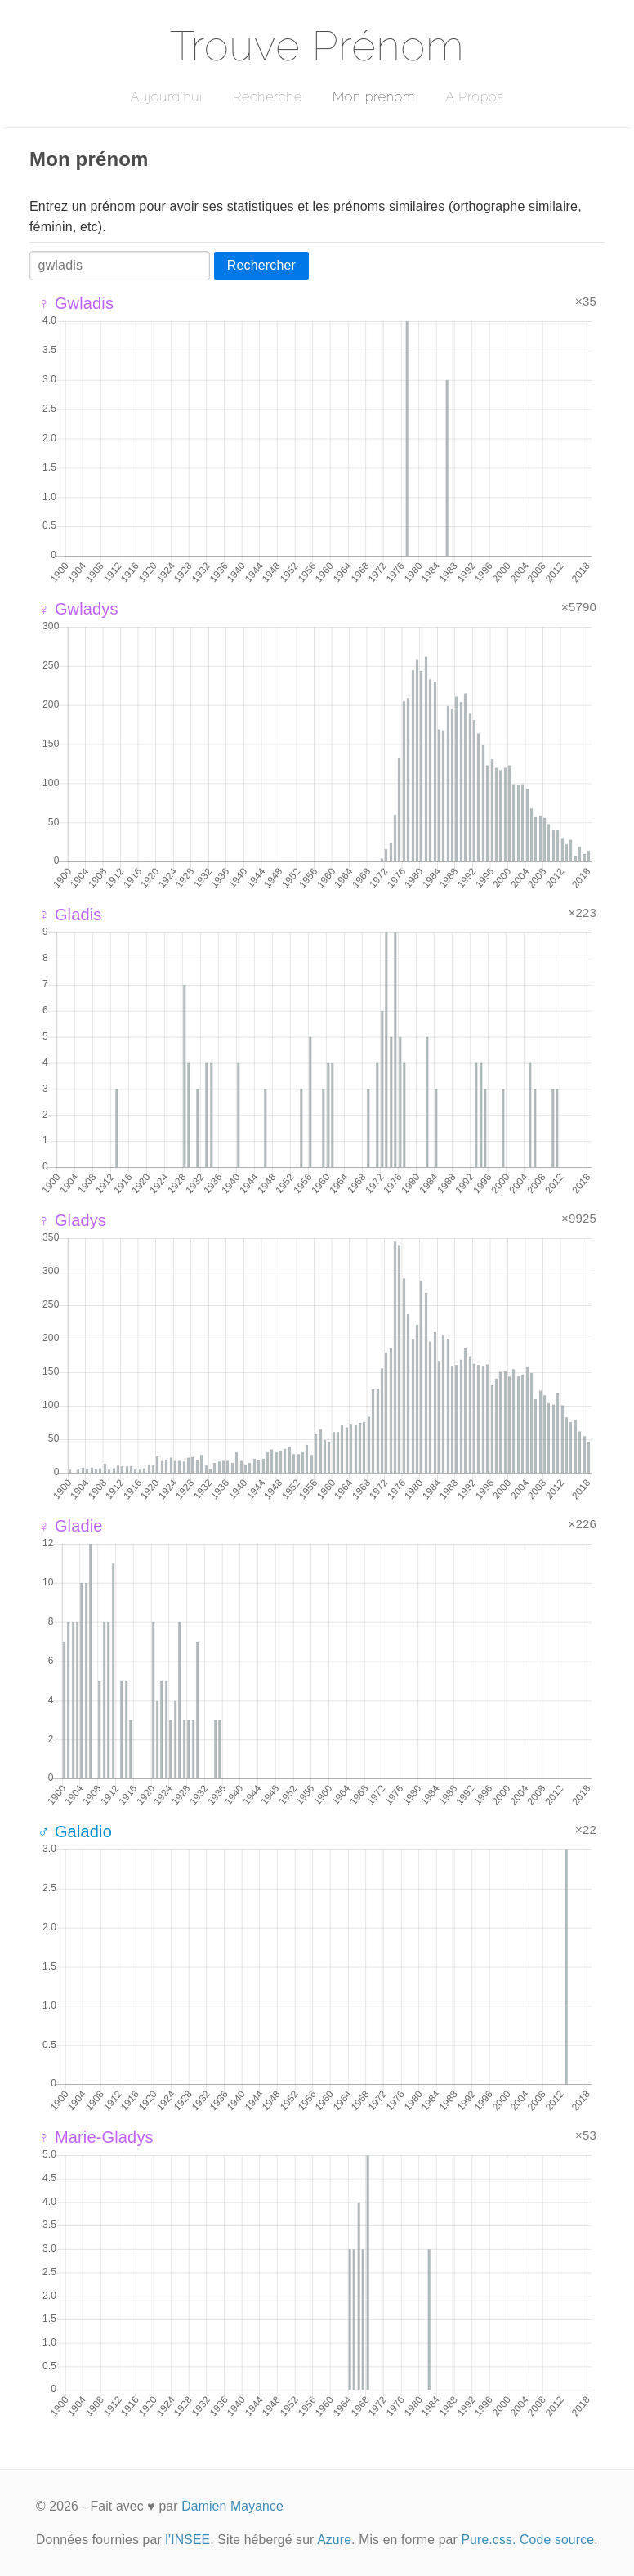 The image size is (634, 2576). What do you see at coordinates (70, 1526) in the screenshot?
I see `♀ Gladie` at bounding box center [70, 1526].